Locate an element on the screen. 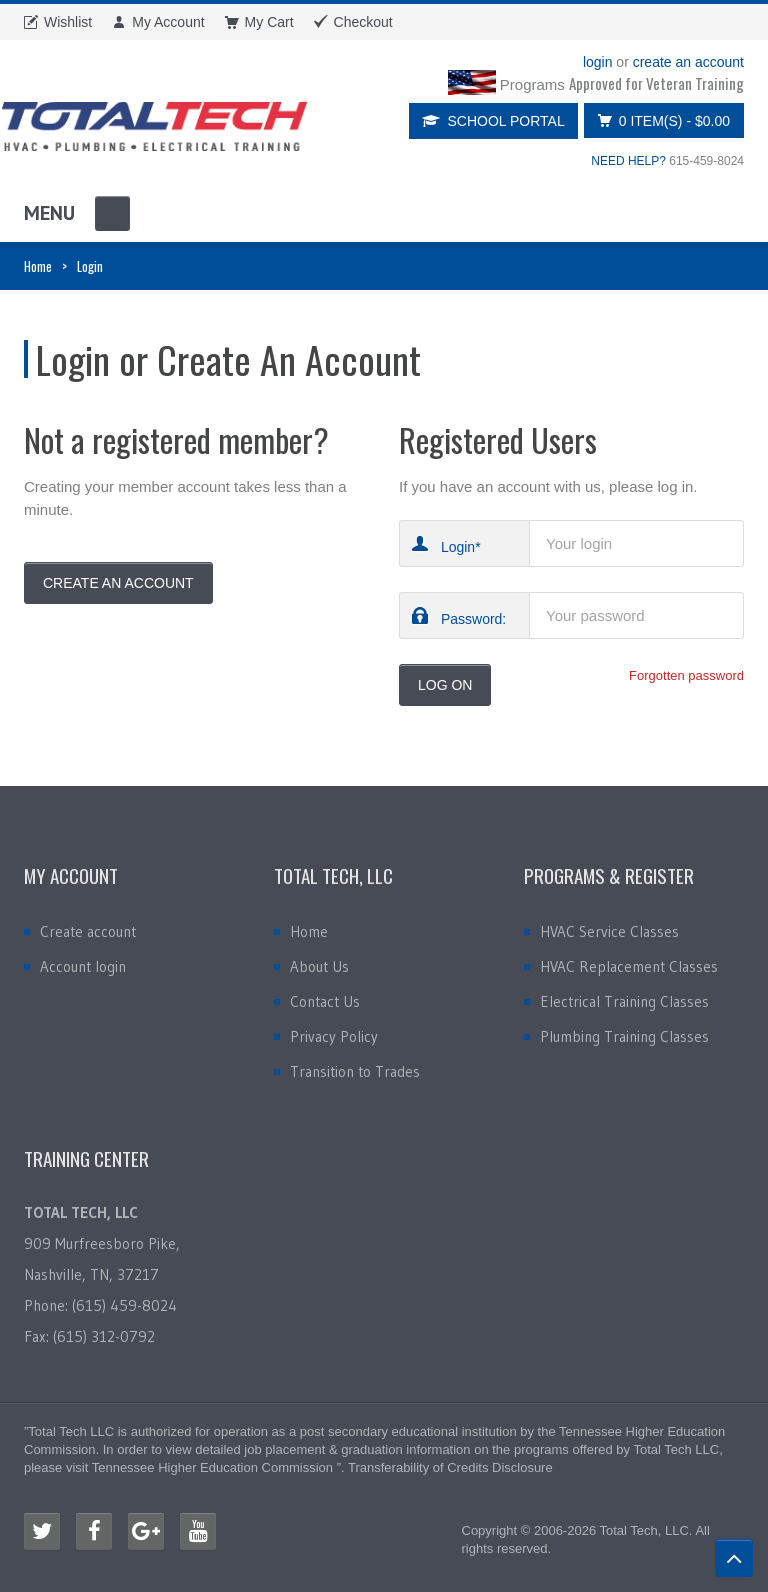 The height and width of the screenshot is (1592, 768). Login is located at coordinates (458, 546).